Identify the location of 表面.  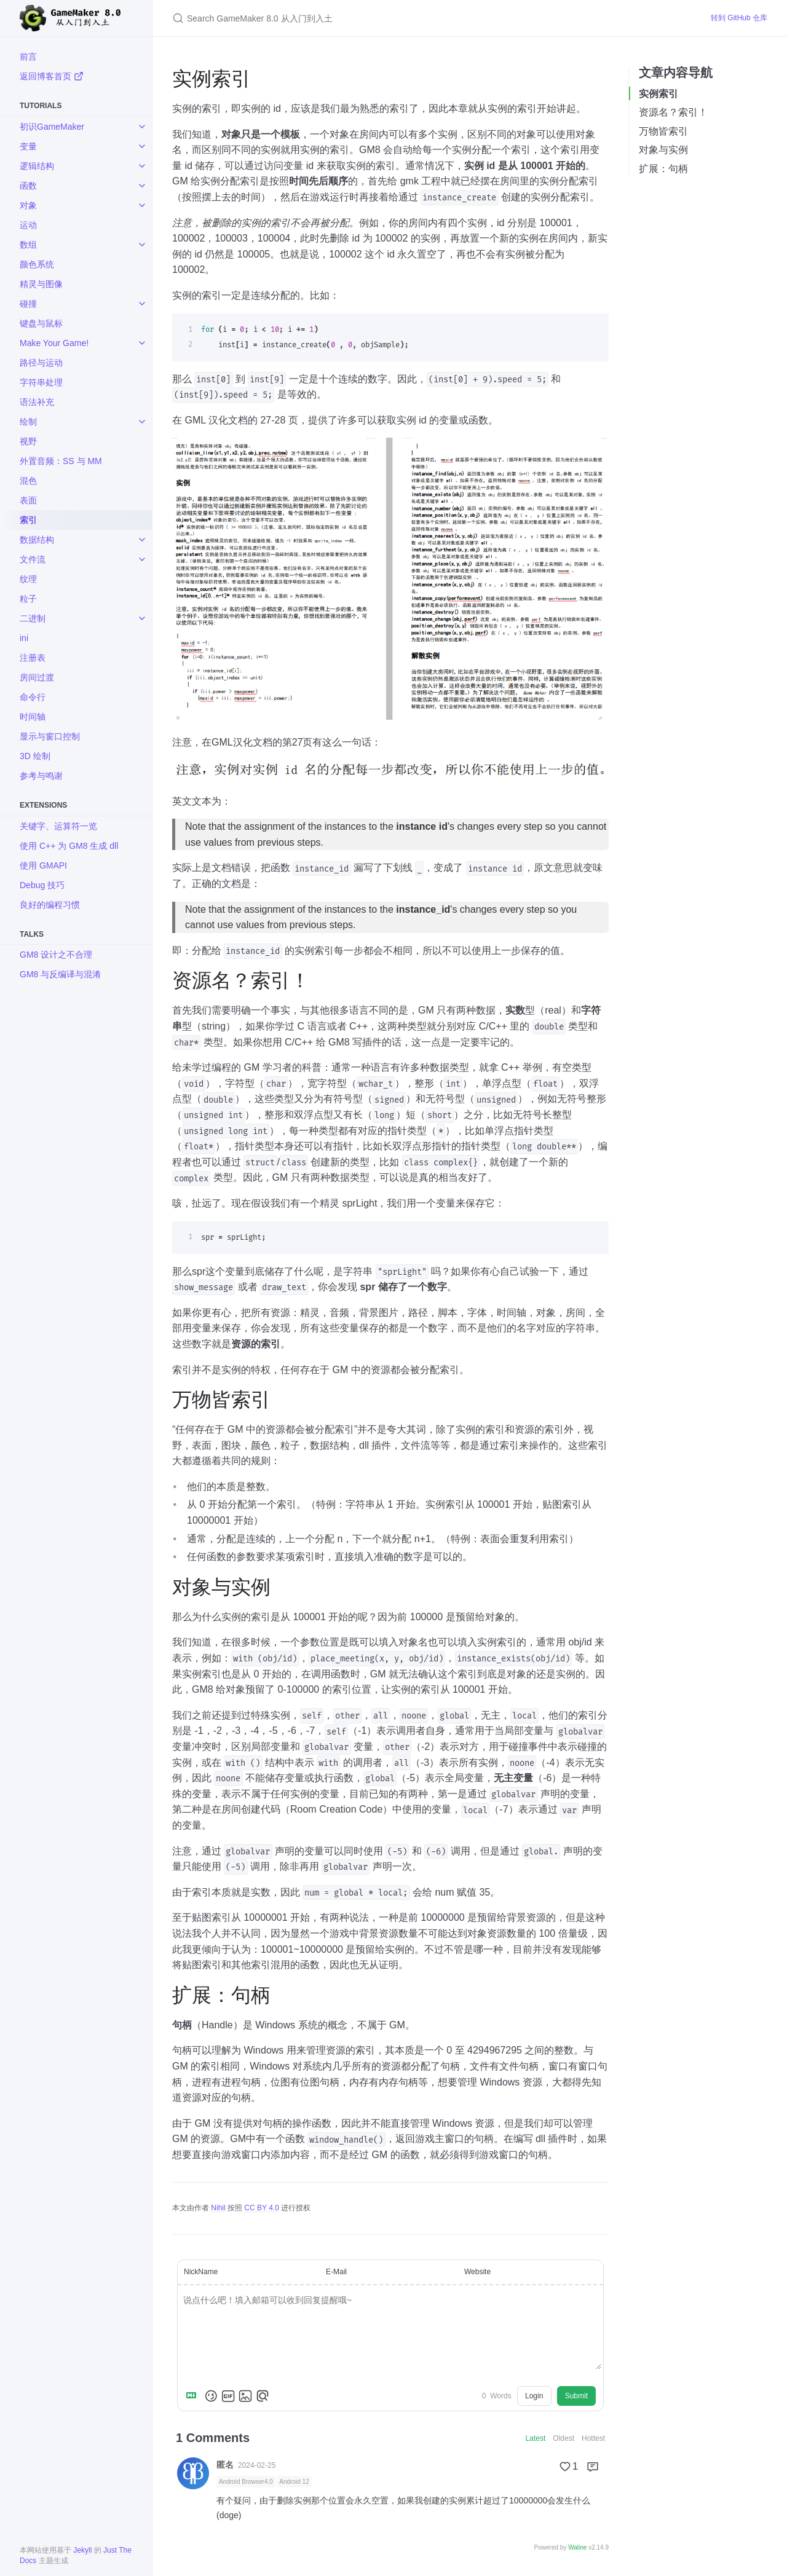
(28, 500).